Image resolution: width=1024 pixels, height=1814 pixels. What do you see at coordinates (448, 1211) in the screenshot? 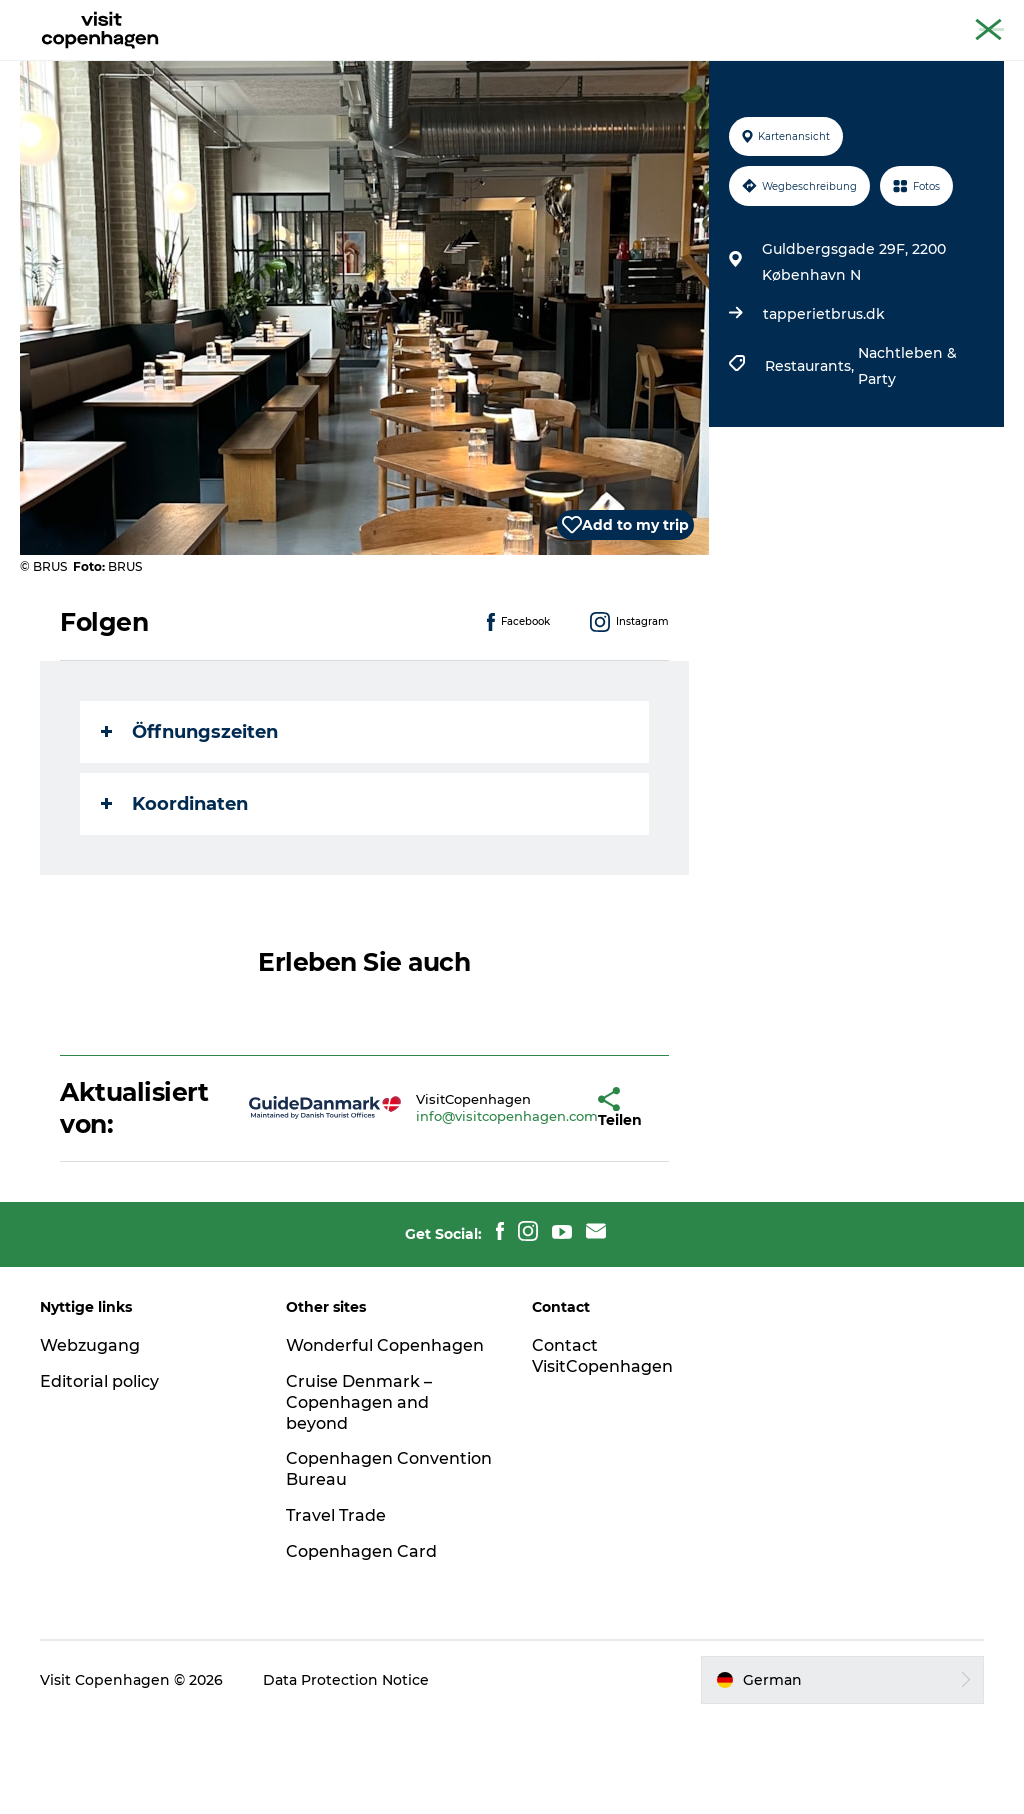
I see `info@visitcopenhagen.com` at bounding box center [448, 1211].